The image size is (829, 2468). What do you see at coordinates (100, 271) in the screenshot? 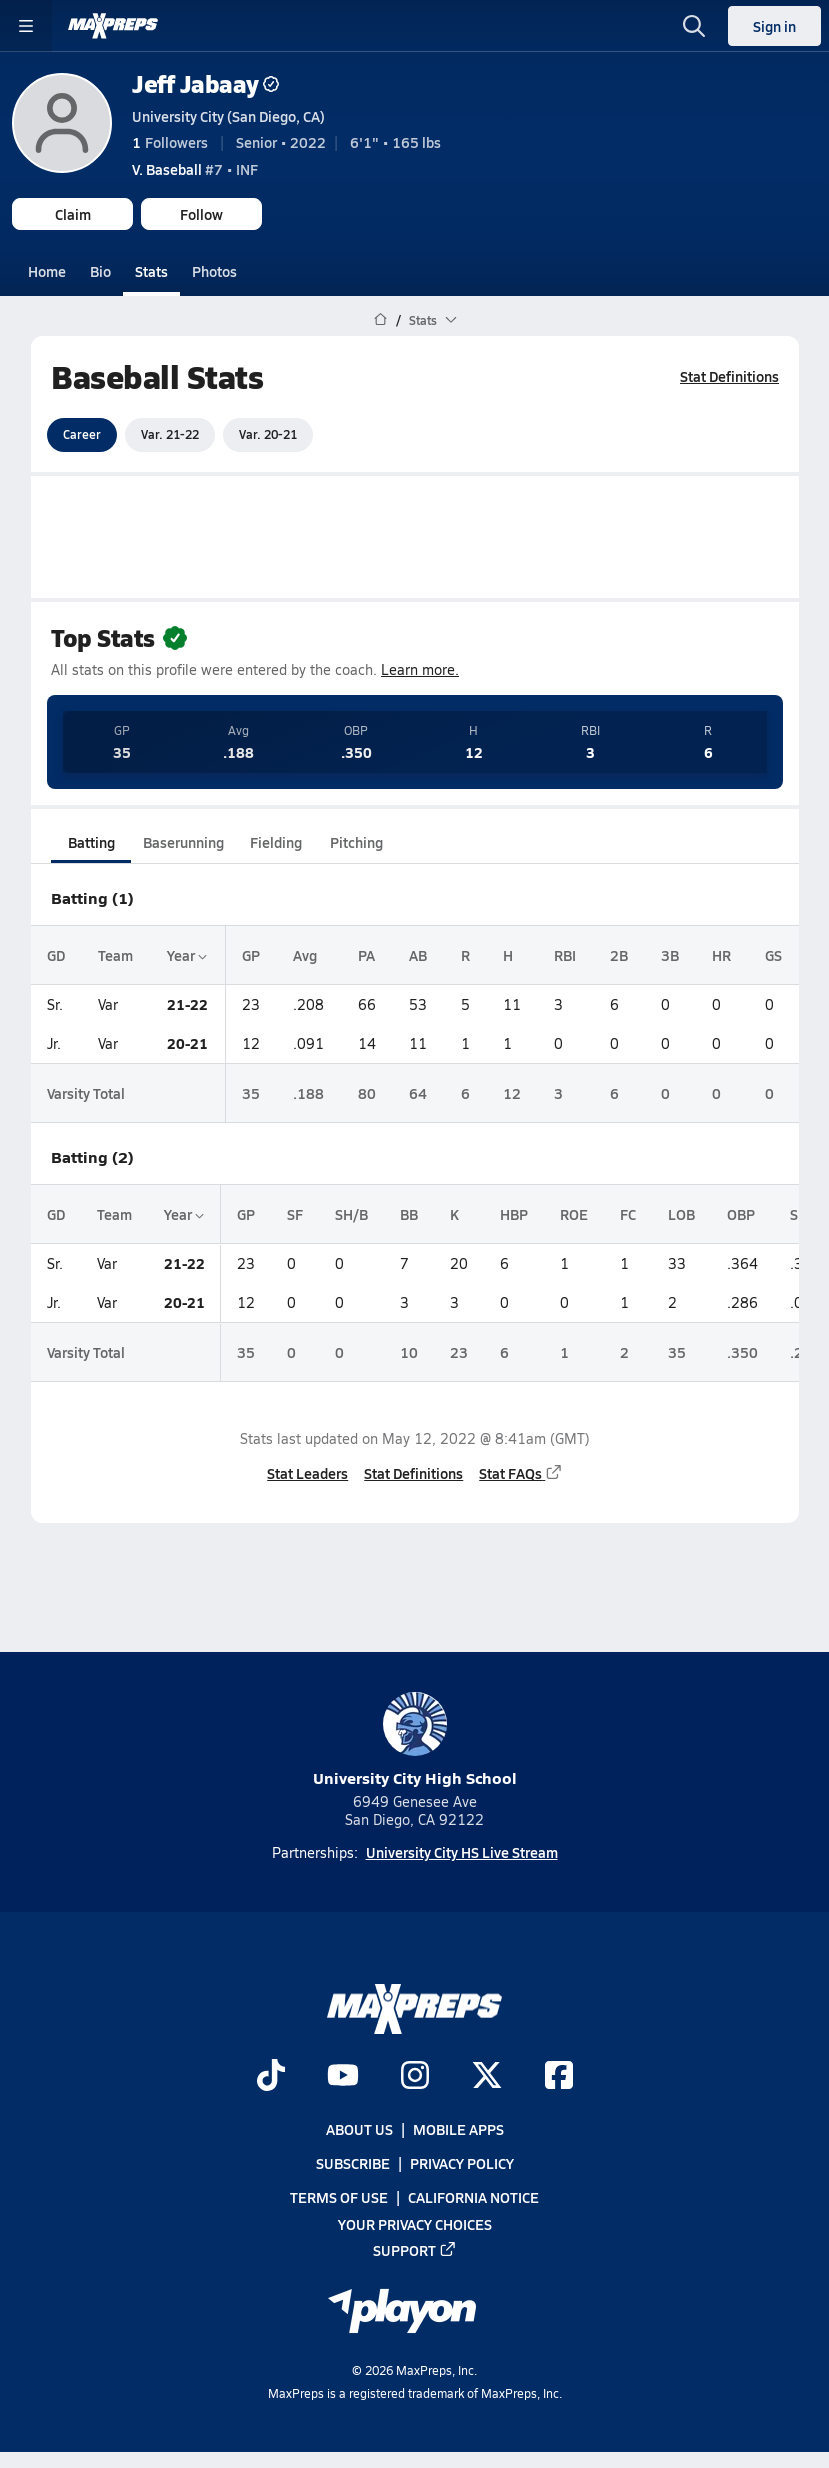
I see `Bio` at bounding box center [100, 271].